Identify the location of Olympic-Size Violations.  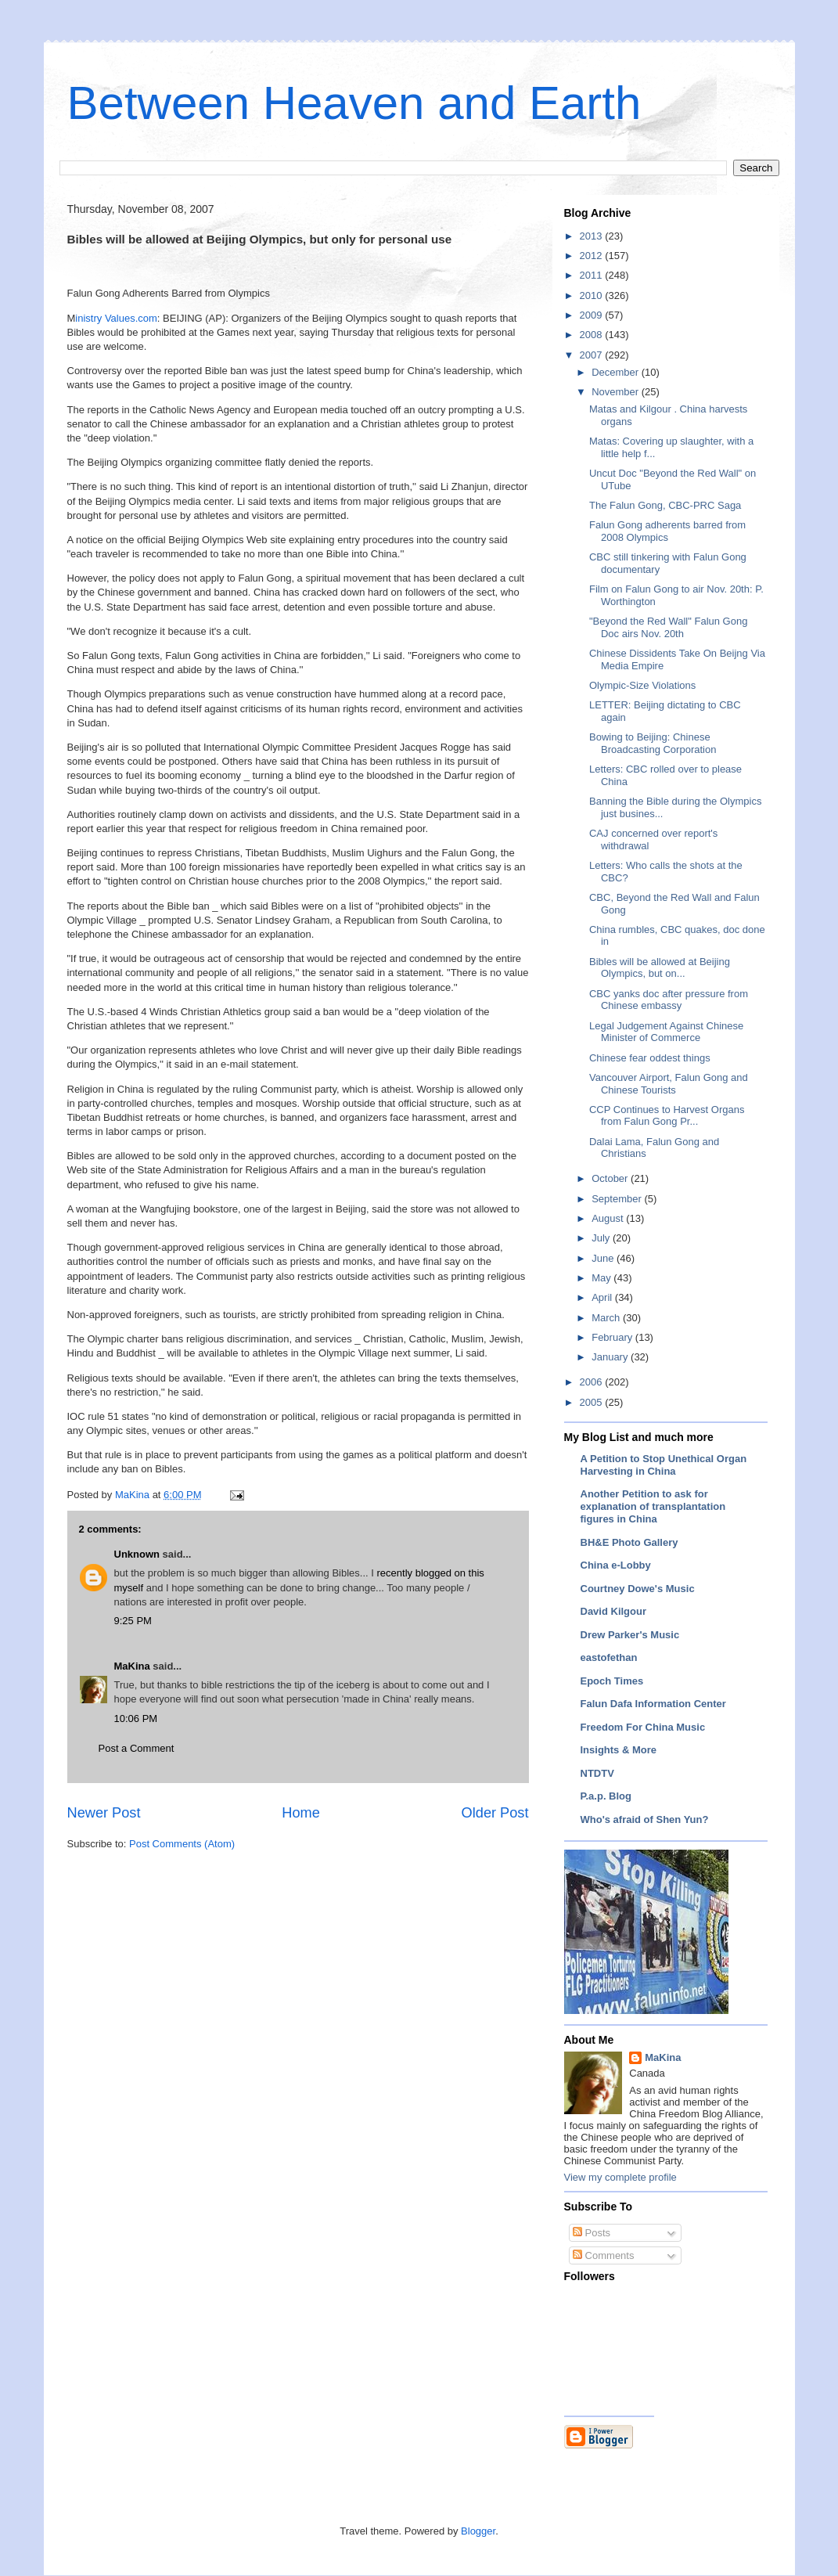
(642, 685).